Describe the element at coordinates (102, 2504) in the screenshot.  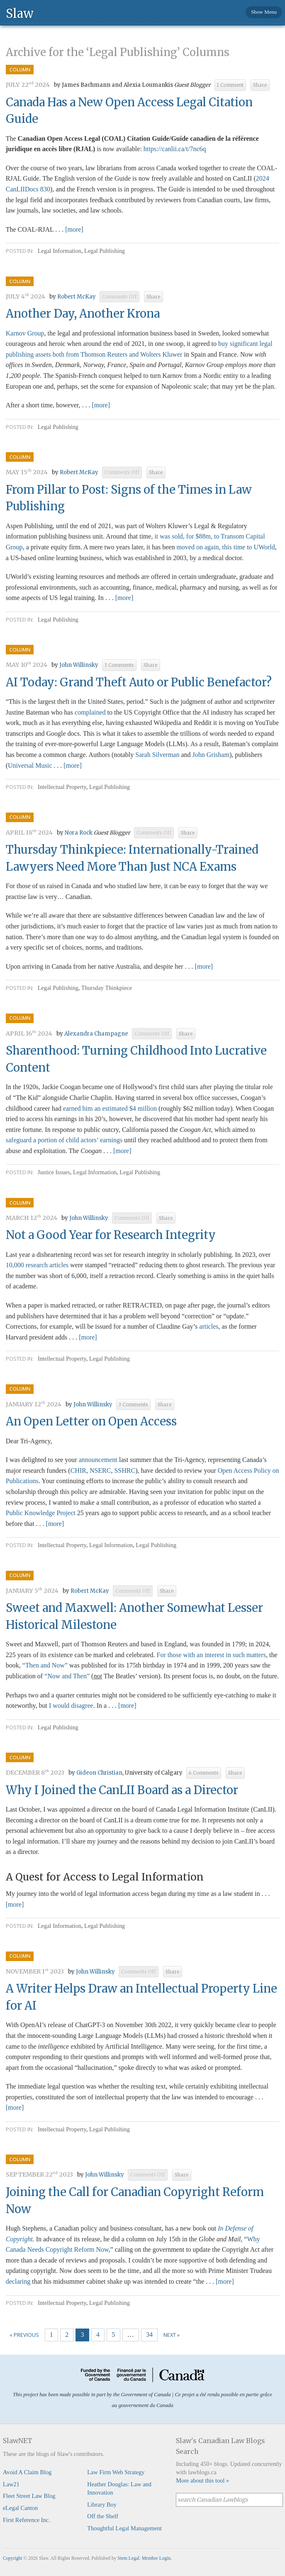
I see `Library Boy` at that location.